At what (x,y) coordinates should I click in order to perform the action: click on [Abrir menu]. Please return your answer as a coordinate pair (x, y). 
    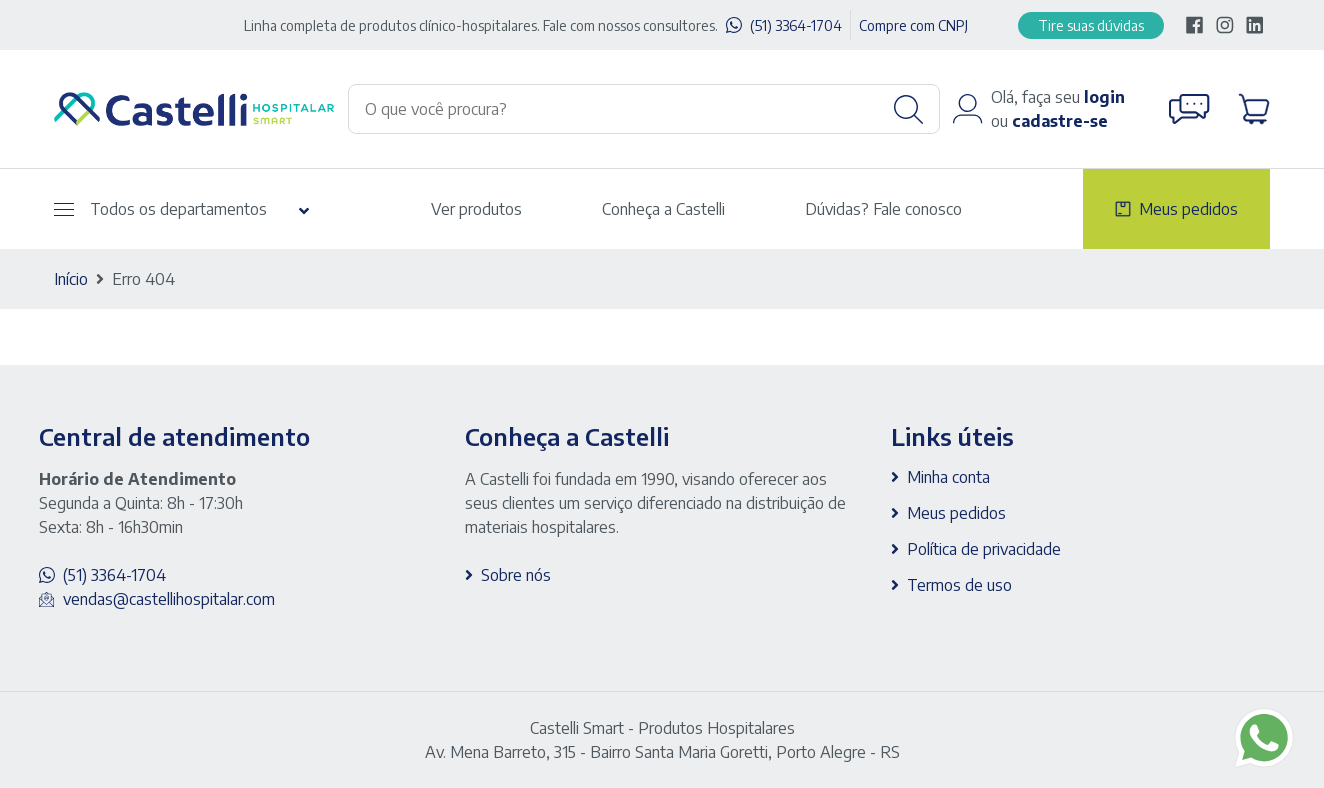
    Looking at the image, I should click on (64, 209).